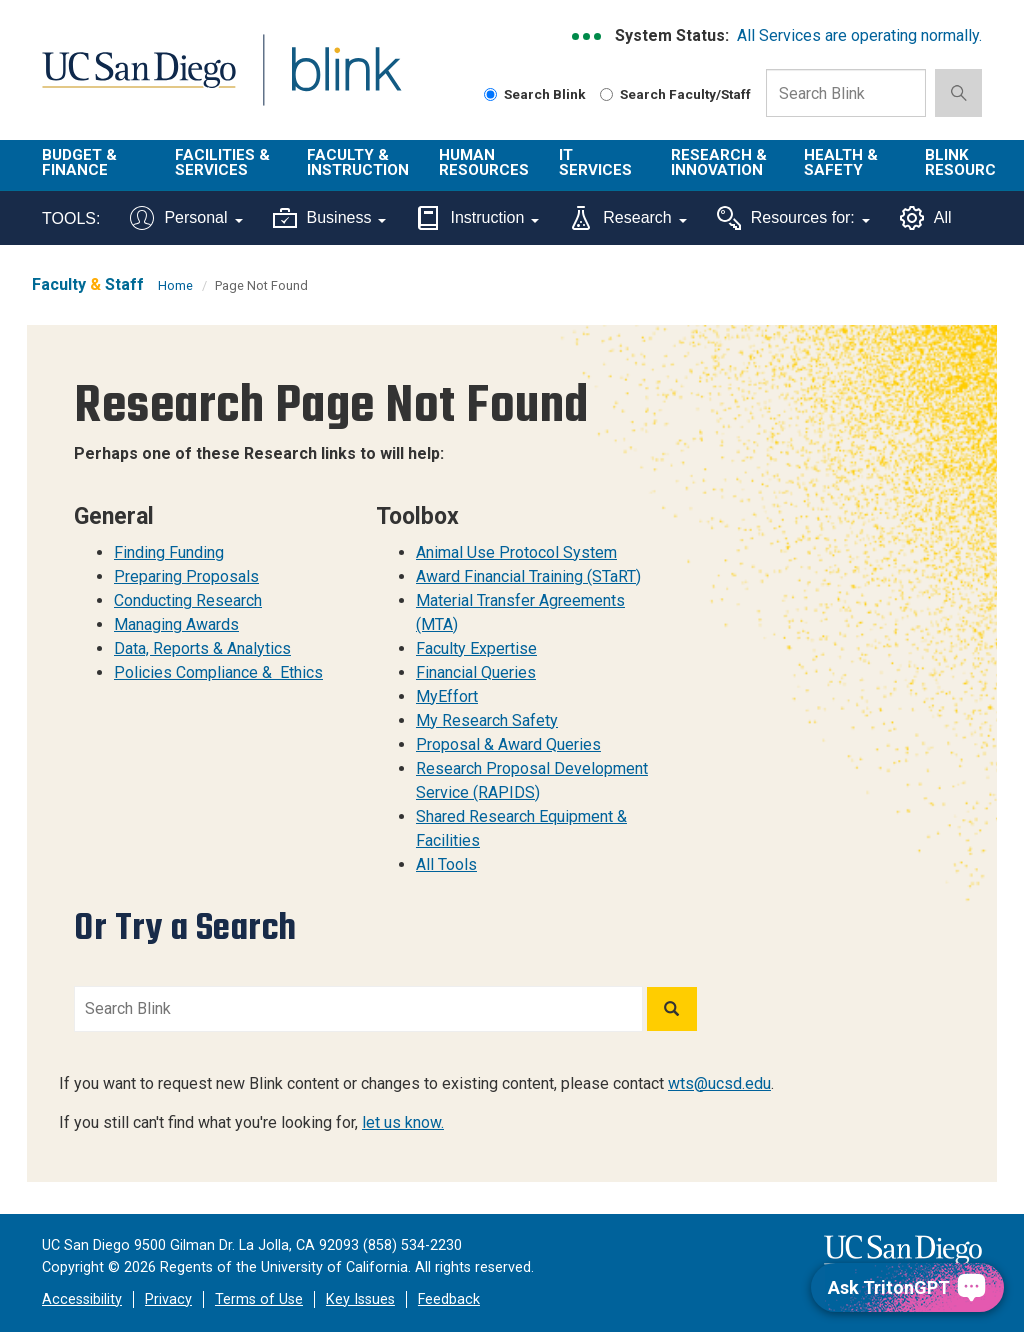 Image resolution: width=1024 pixels, height=1332 pixels. What do you see at coordinates (926, 218) in the screenshot?
I see `All` at bounding box center [926, 218].